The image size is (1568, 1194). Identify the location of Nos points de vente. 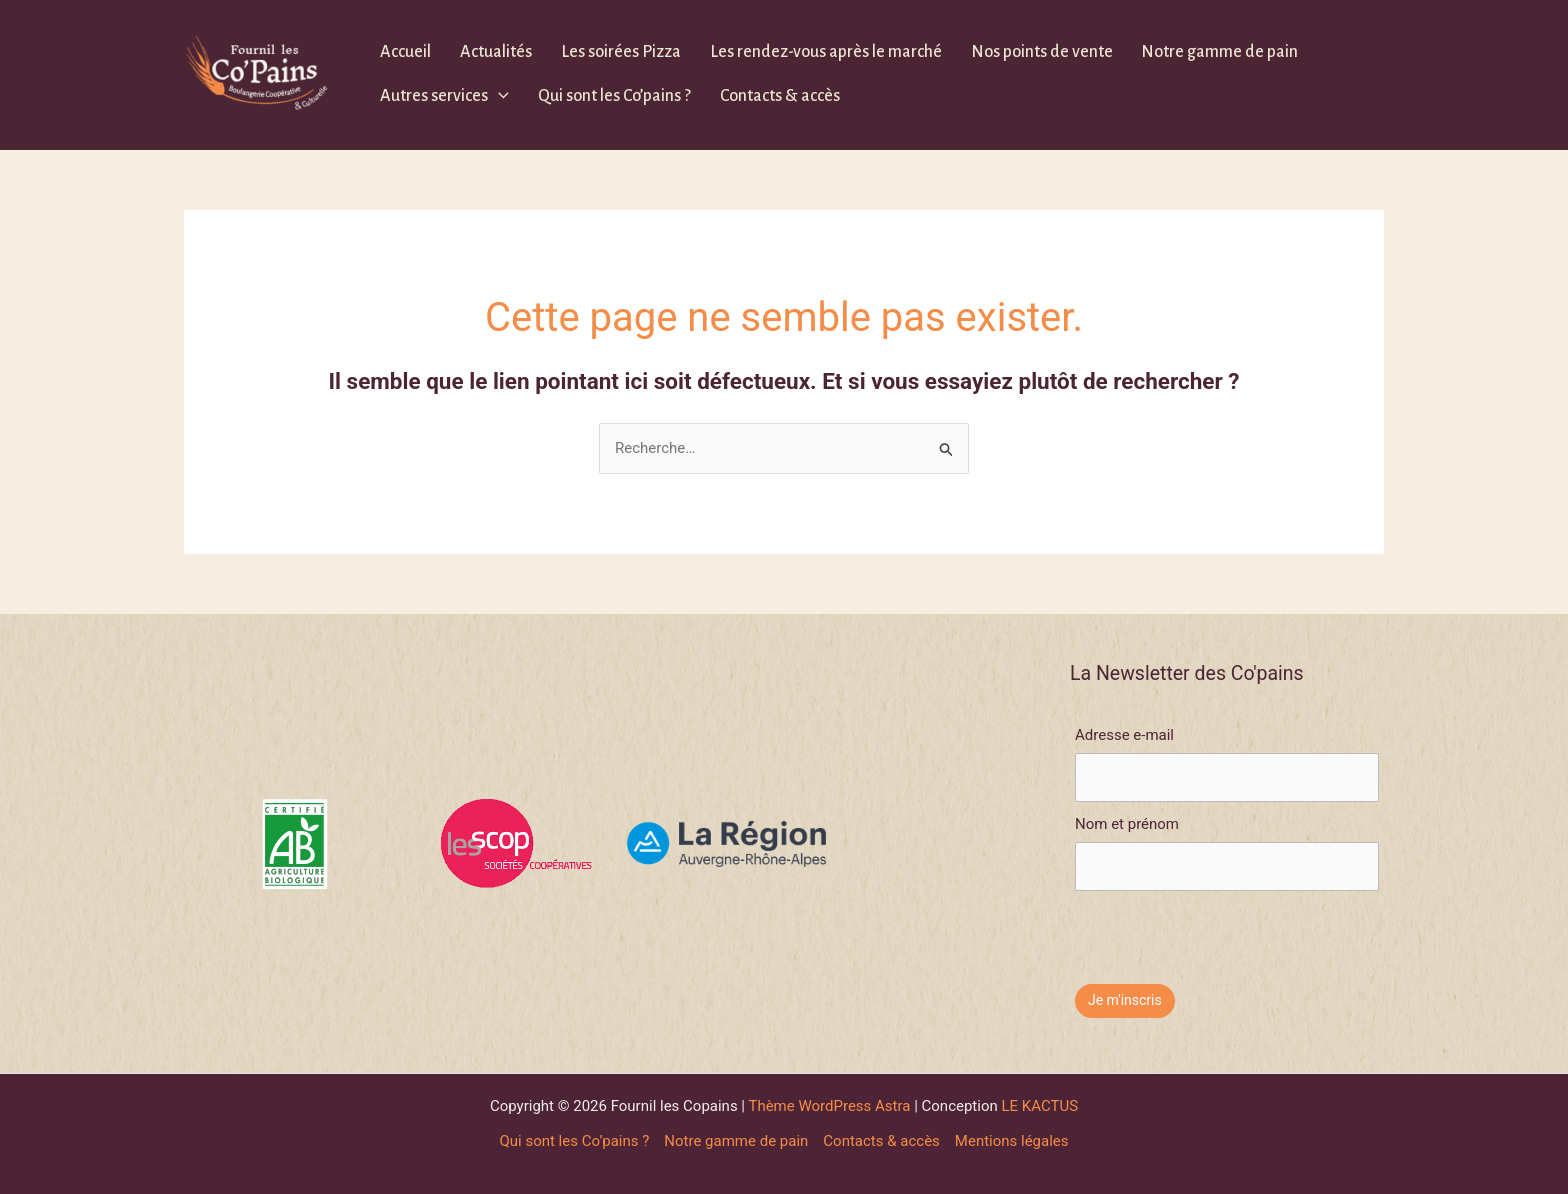
(1042, 52).